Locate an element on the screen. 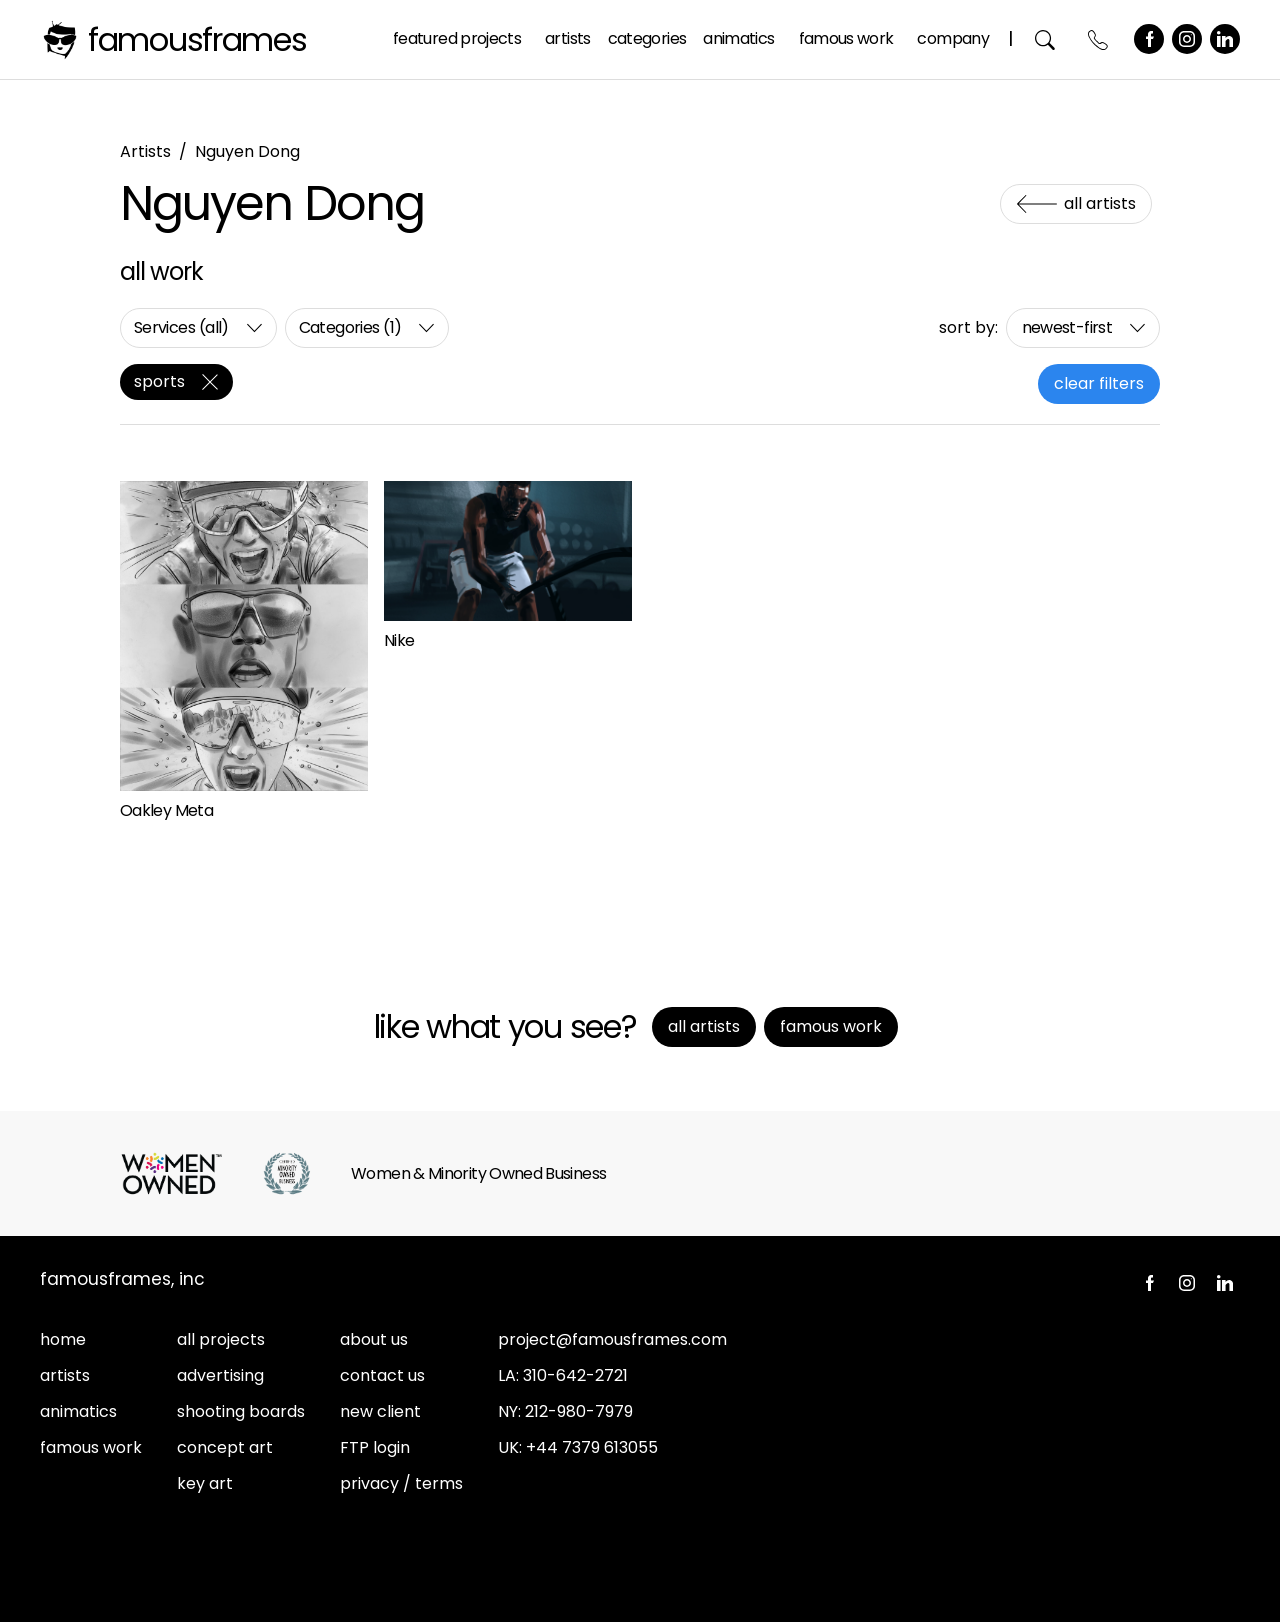 The image size is (1280, 1622). Artists is located at coordinates (568, 38).